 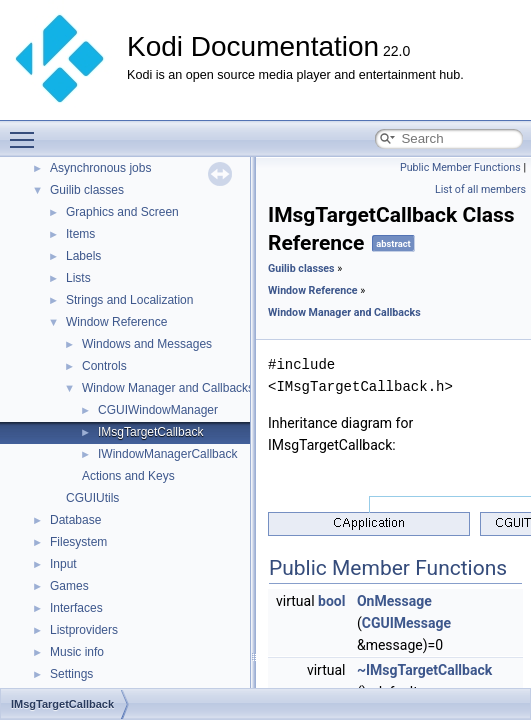 What do you see at coordinates (128, 476) in the screenshot?
I see `Actions and Keys` at bounding box center [128, 476].